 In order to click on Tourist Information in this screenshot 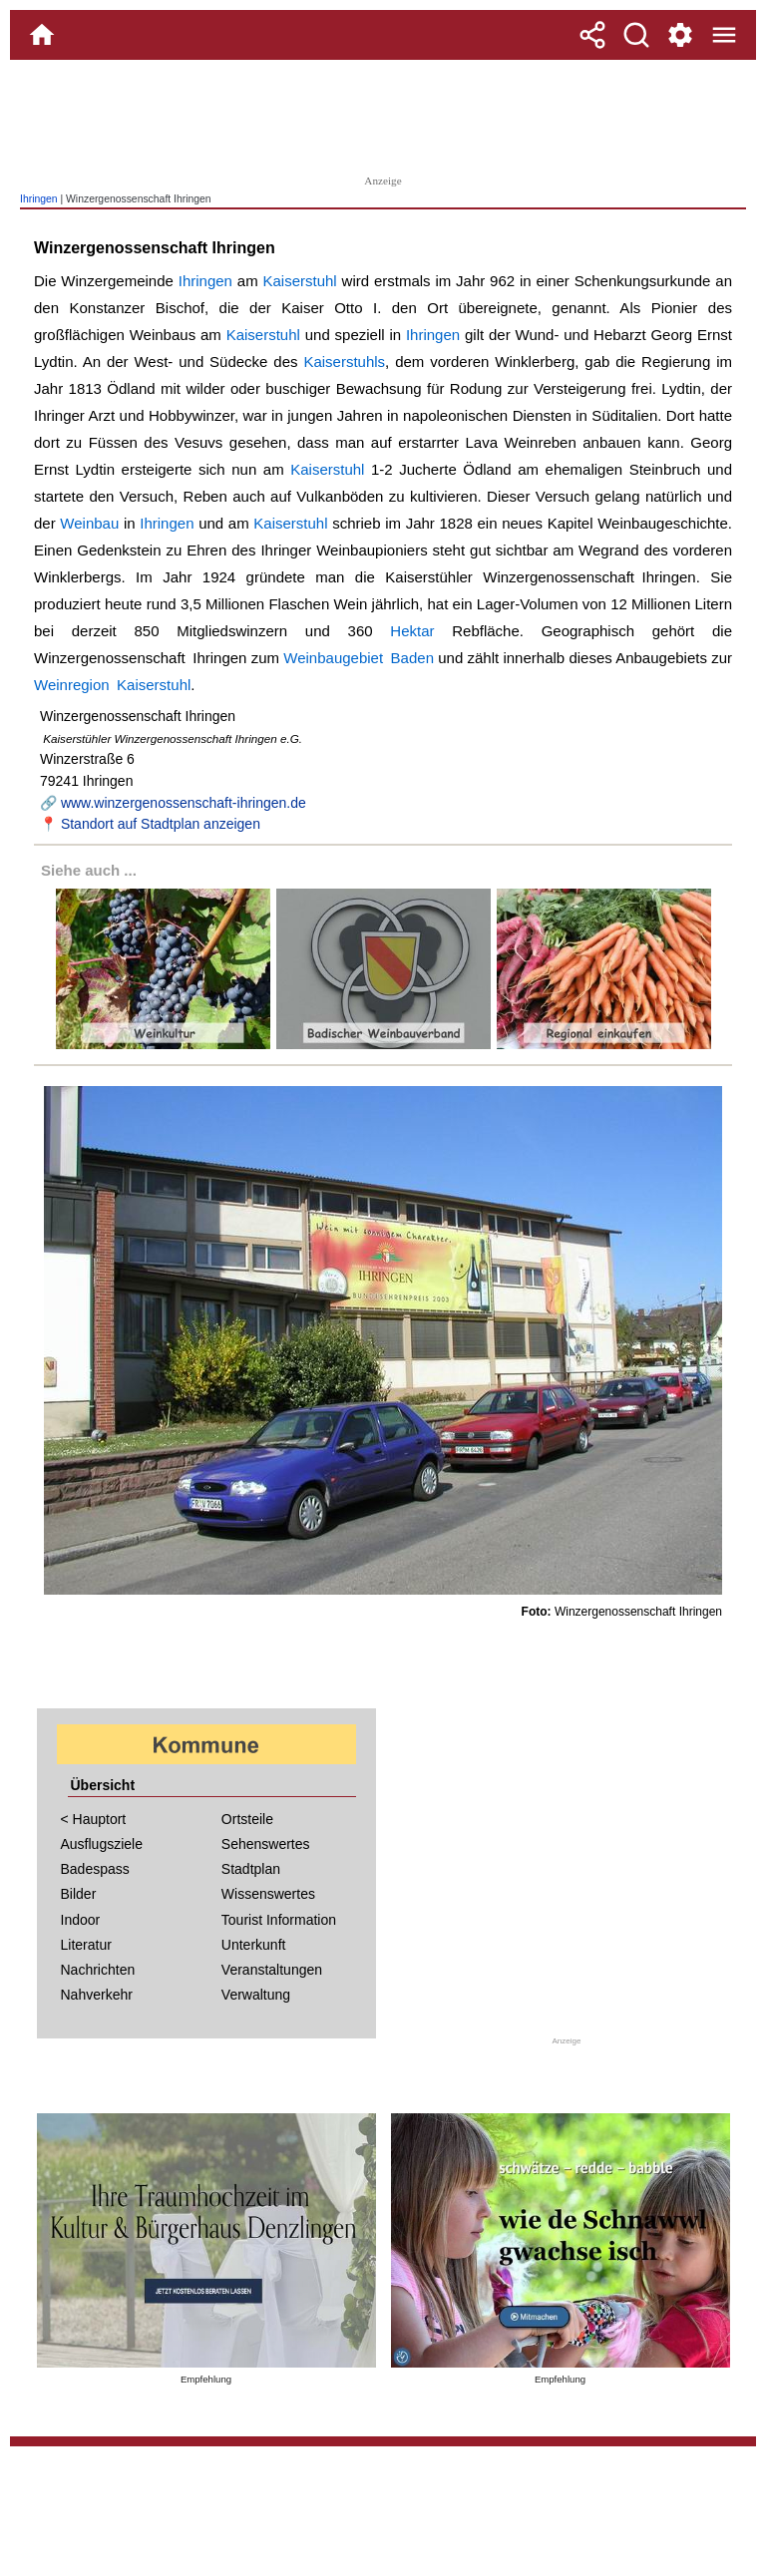, I will do `click(278, 1920)`.